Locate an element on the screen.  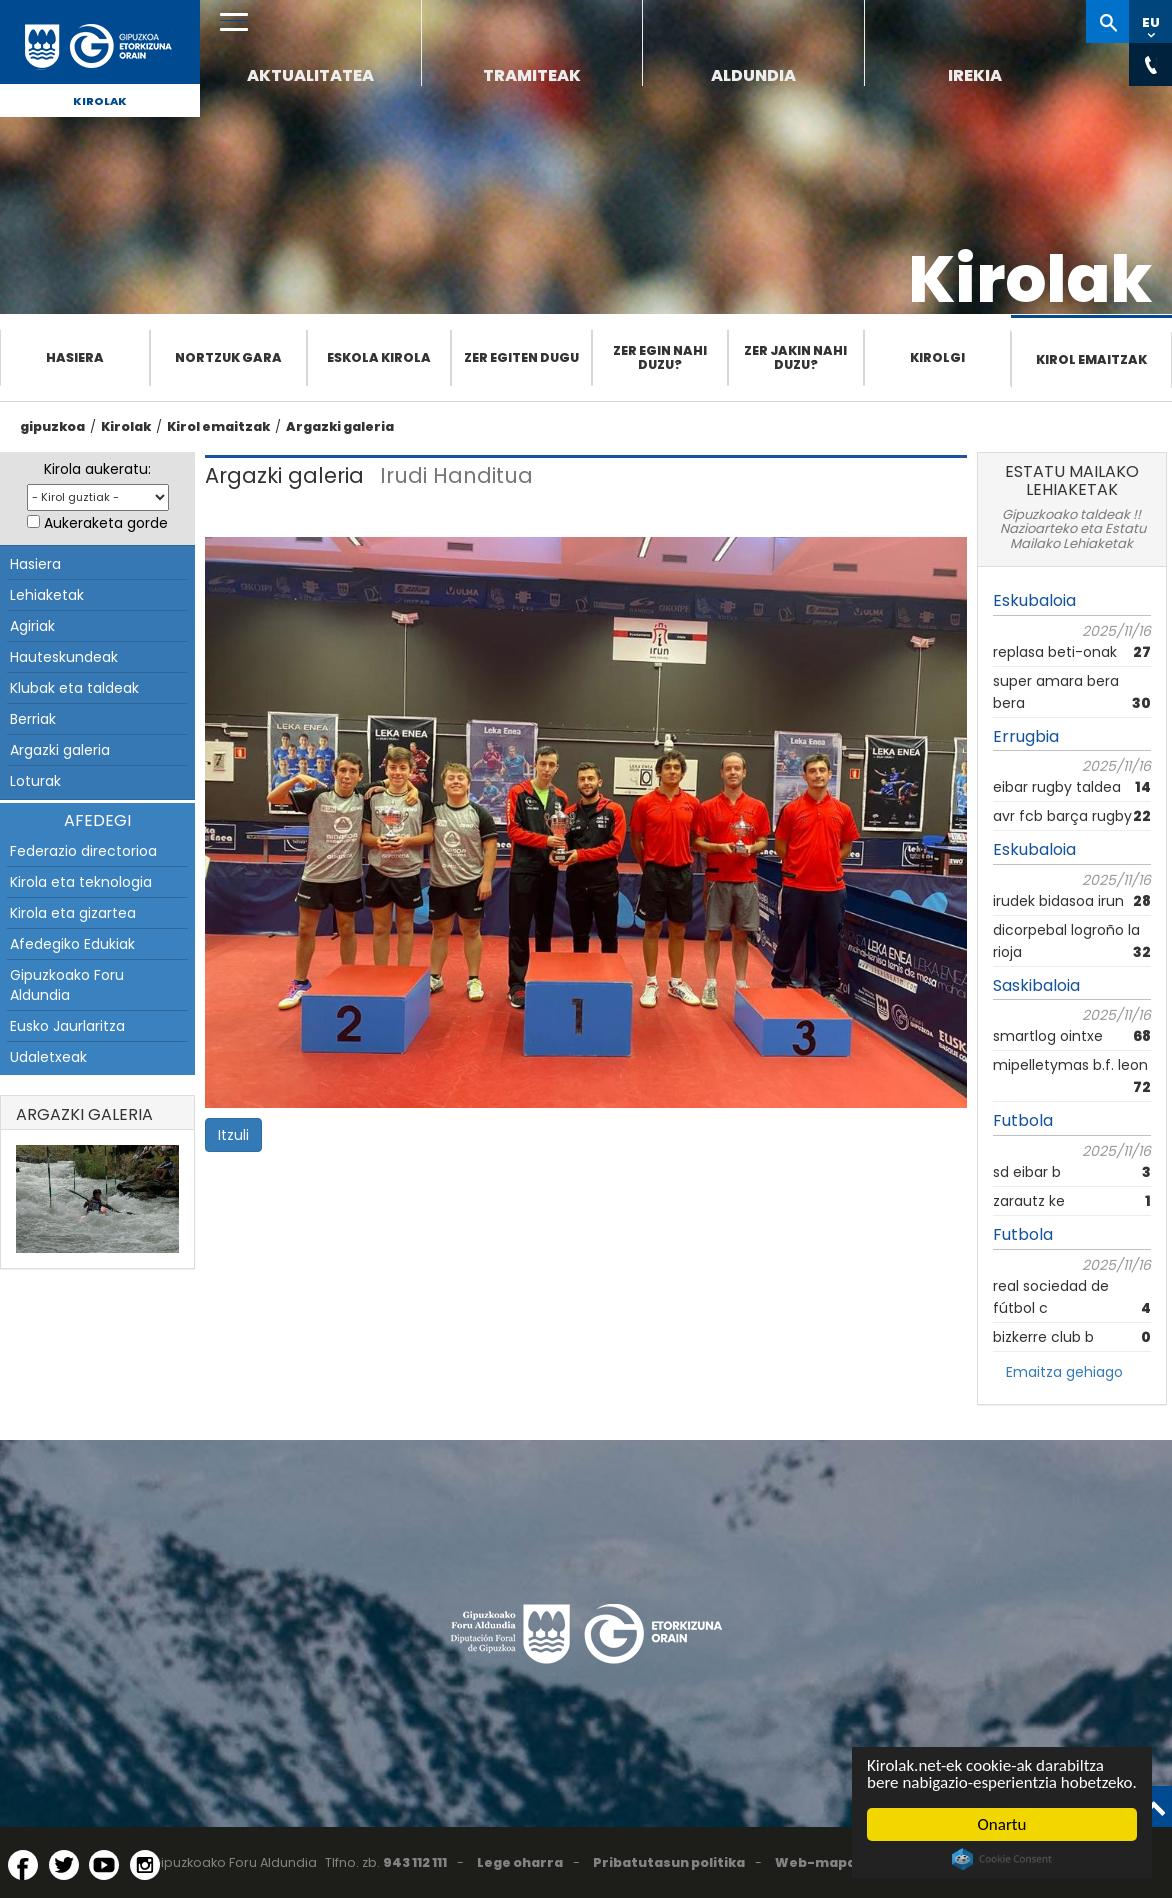
[Twitter (Leiho berri batean irekitzen da)] is located at coordinates (64, 1865).